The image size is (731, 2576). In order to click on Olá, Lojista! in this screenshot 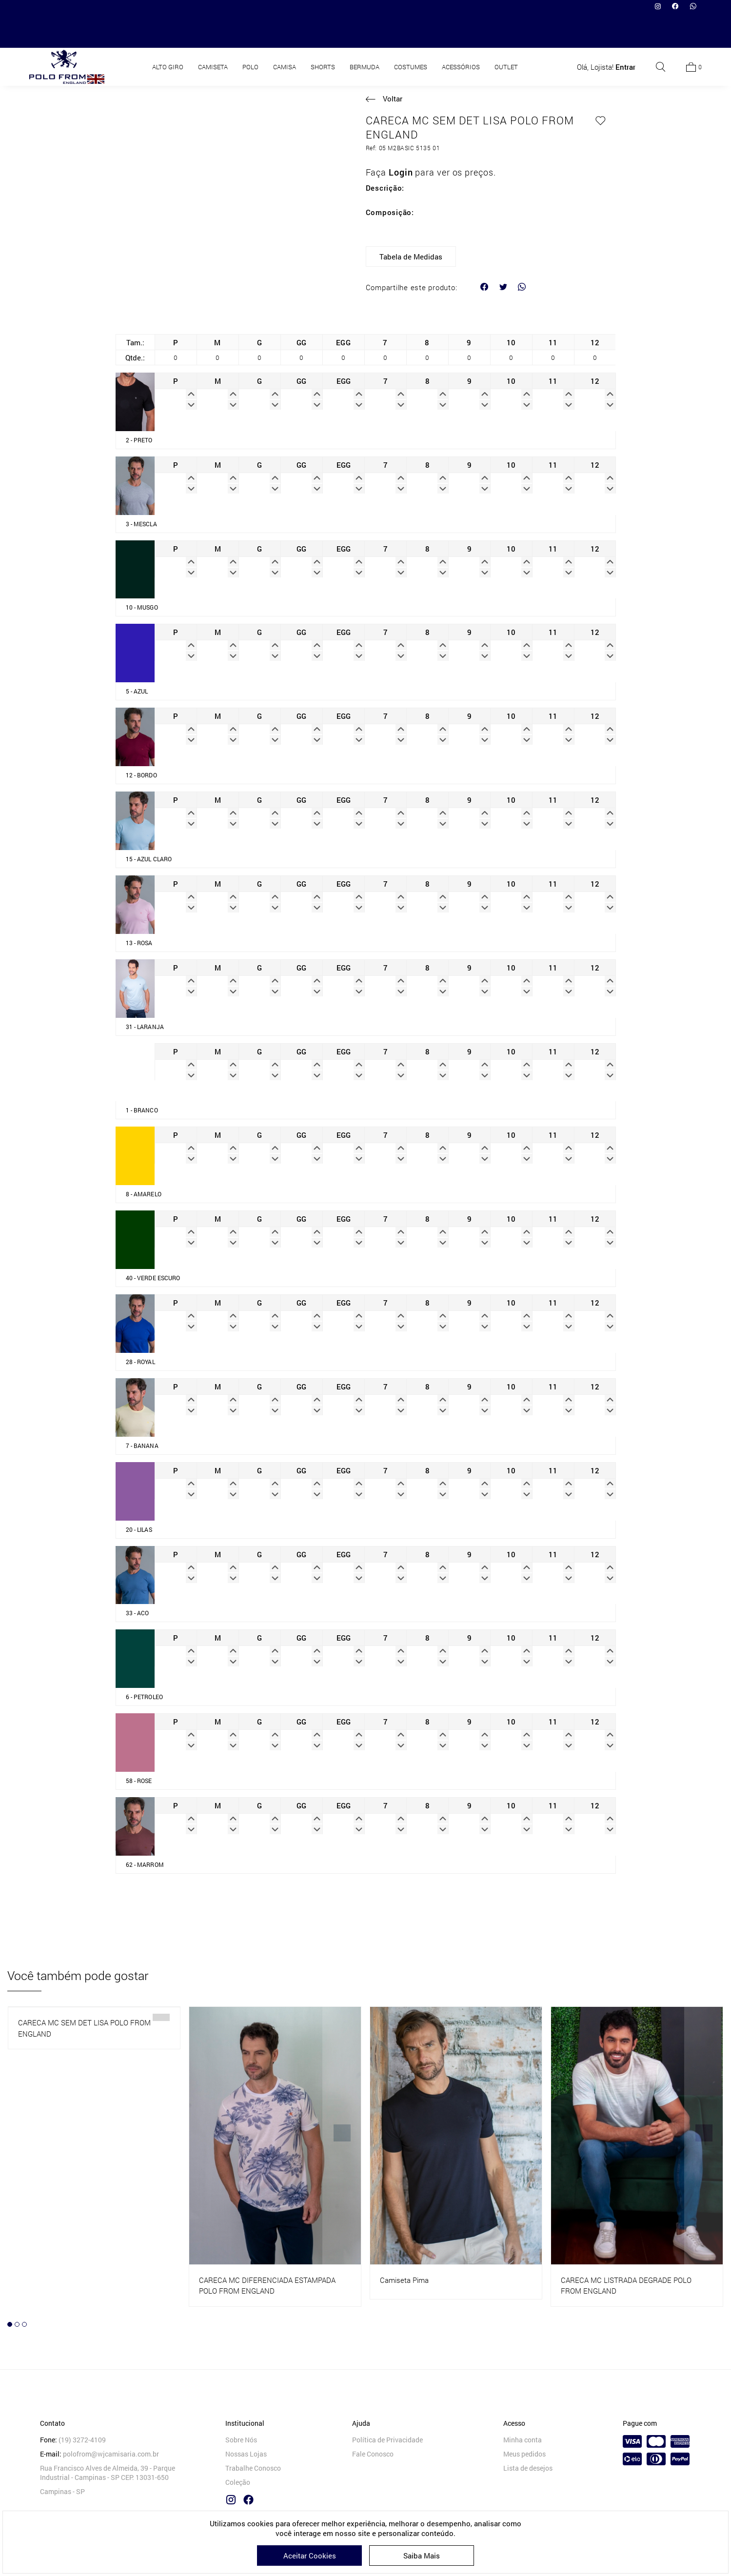, I will do `click(606, 32)`.